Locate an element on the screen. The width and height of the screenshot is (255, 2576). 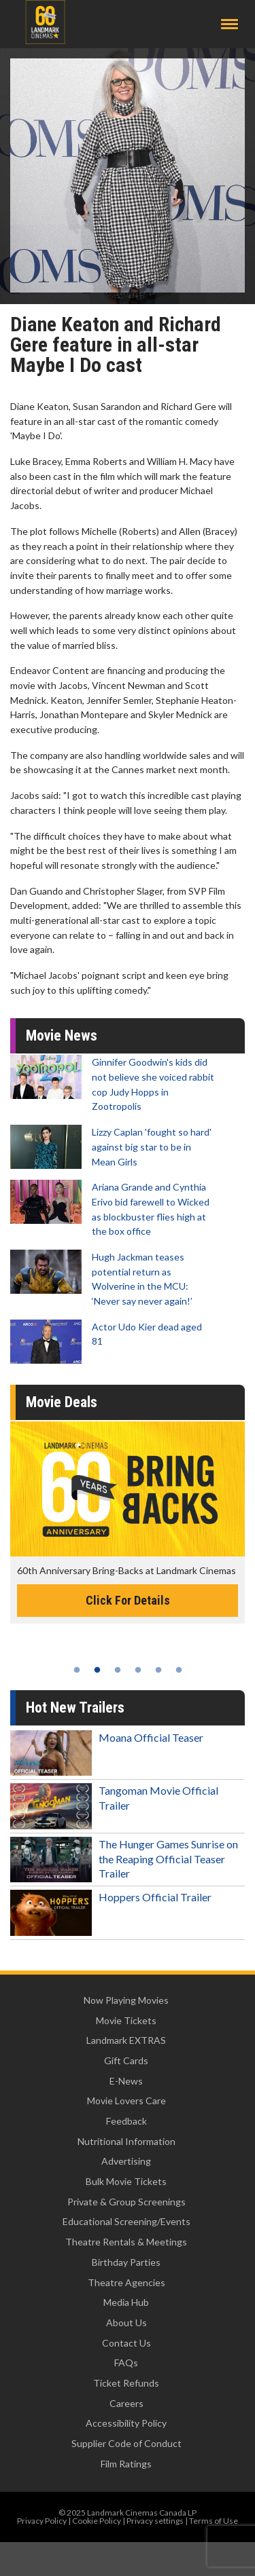
Movie News is located at coordinates (61, 1035).